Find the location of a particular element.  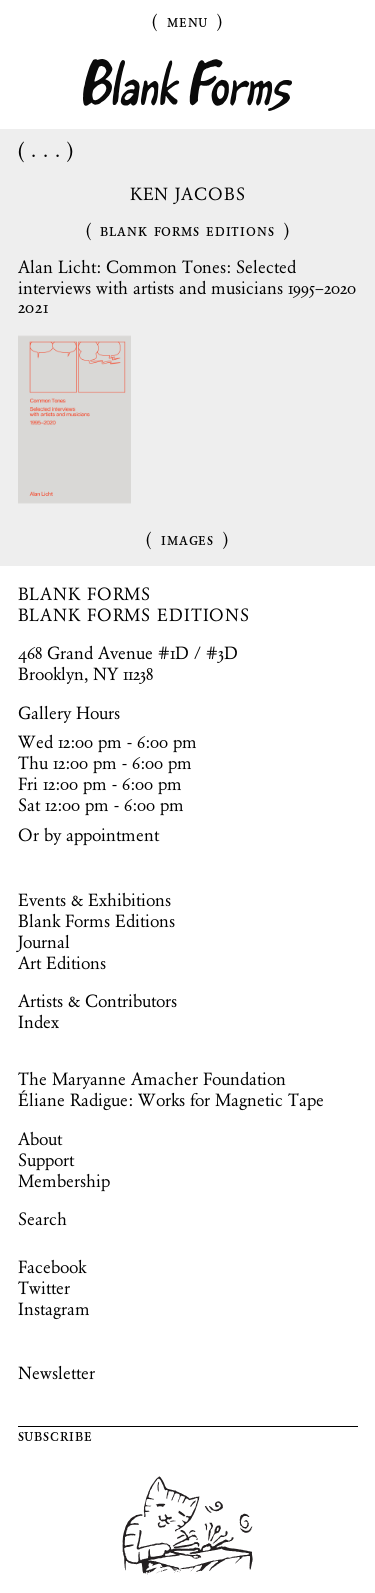

About is located at coordinates (40, 1139).